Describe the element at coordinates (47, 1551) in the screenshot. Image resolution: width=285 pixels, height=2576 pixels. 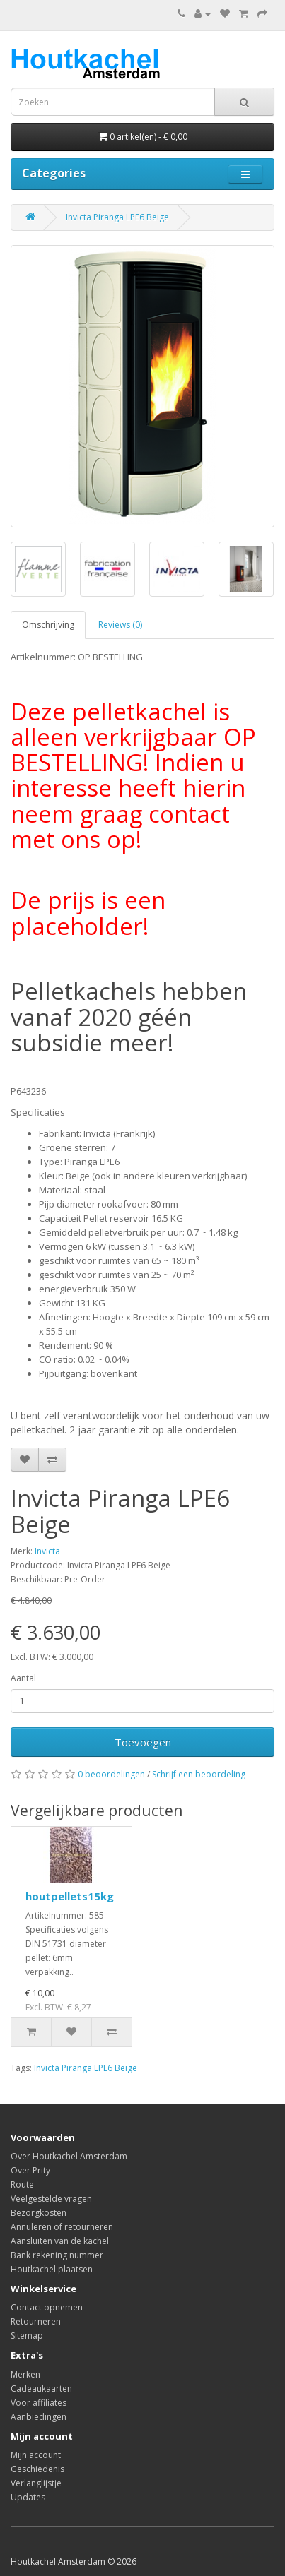
I see `Invicta` at that location.